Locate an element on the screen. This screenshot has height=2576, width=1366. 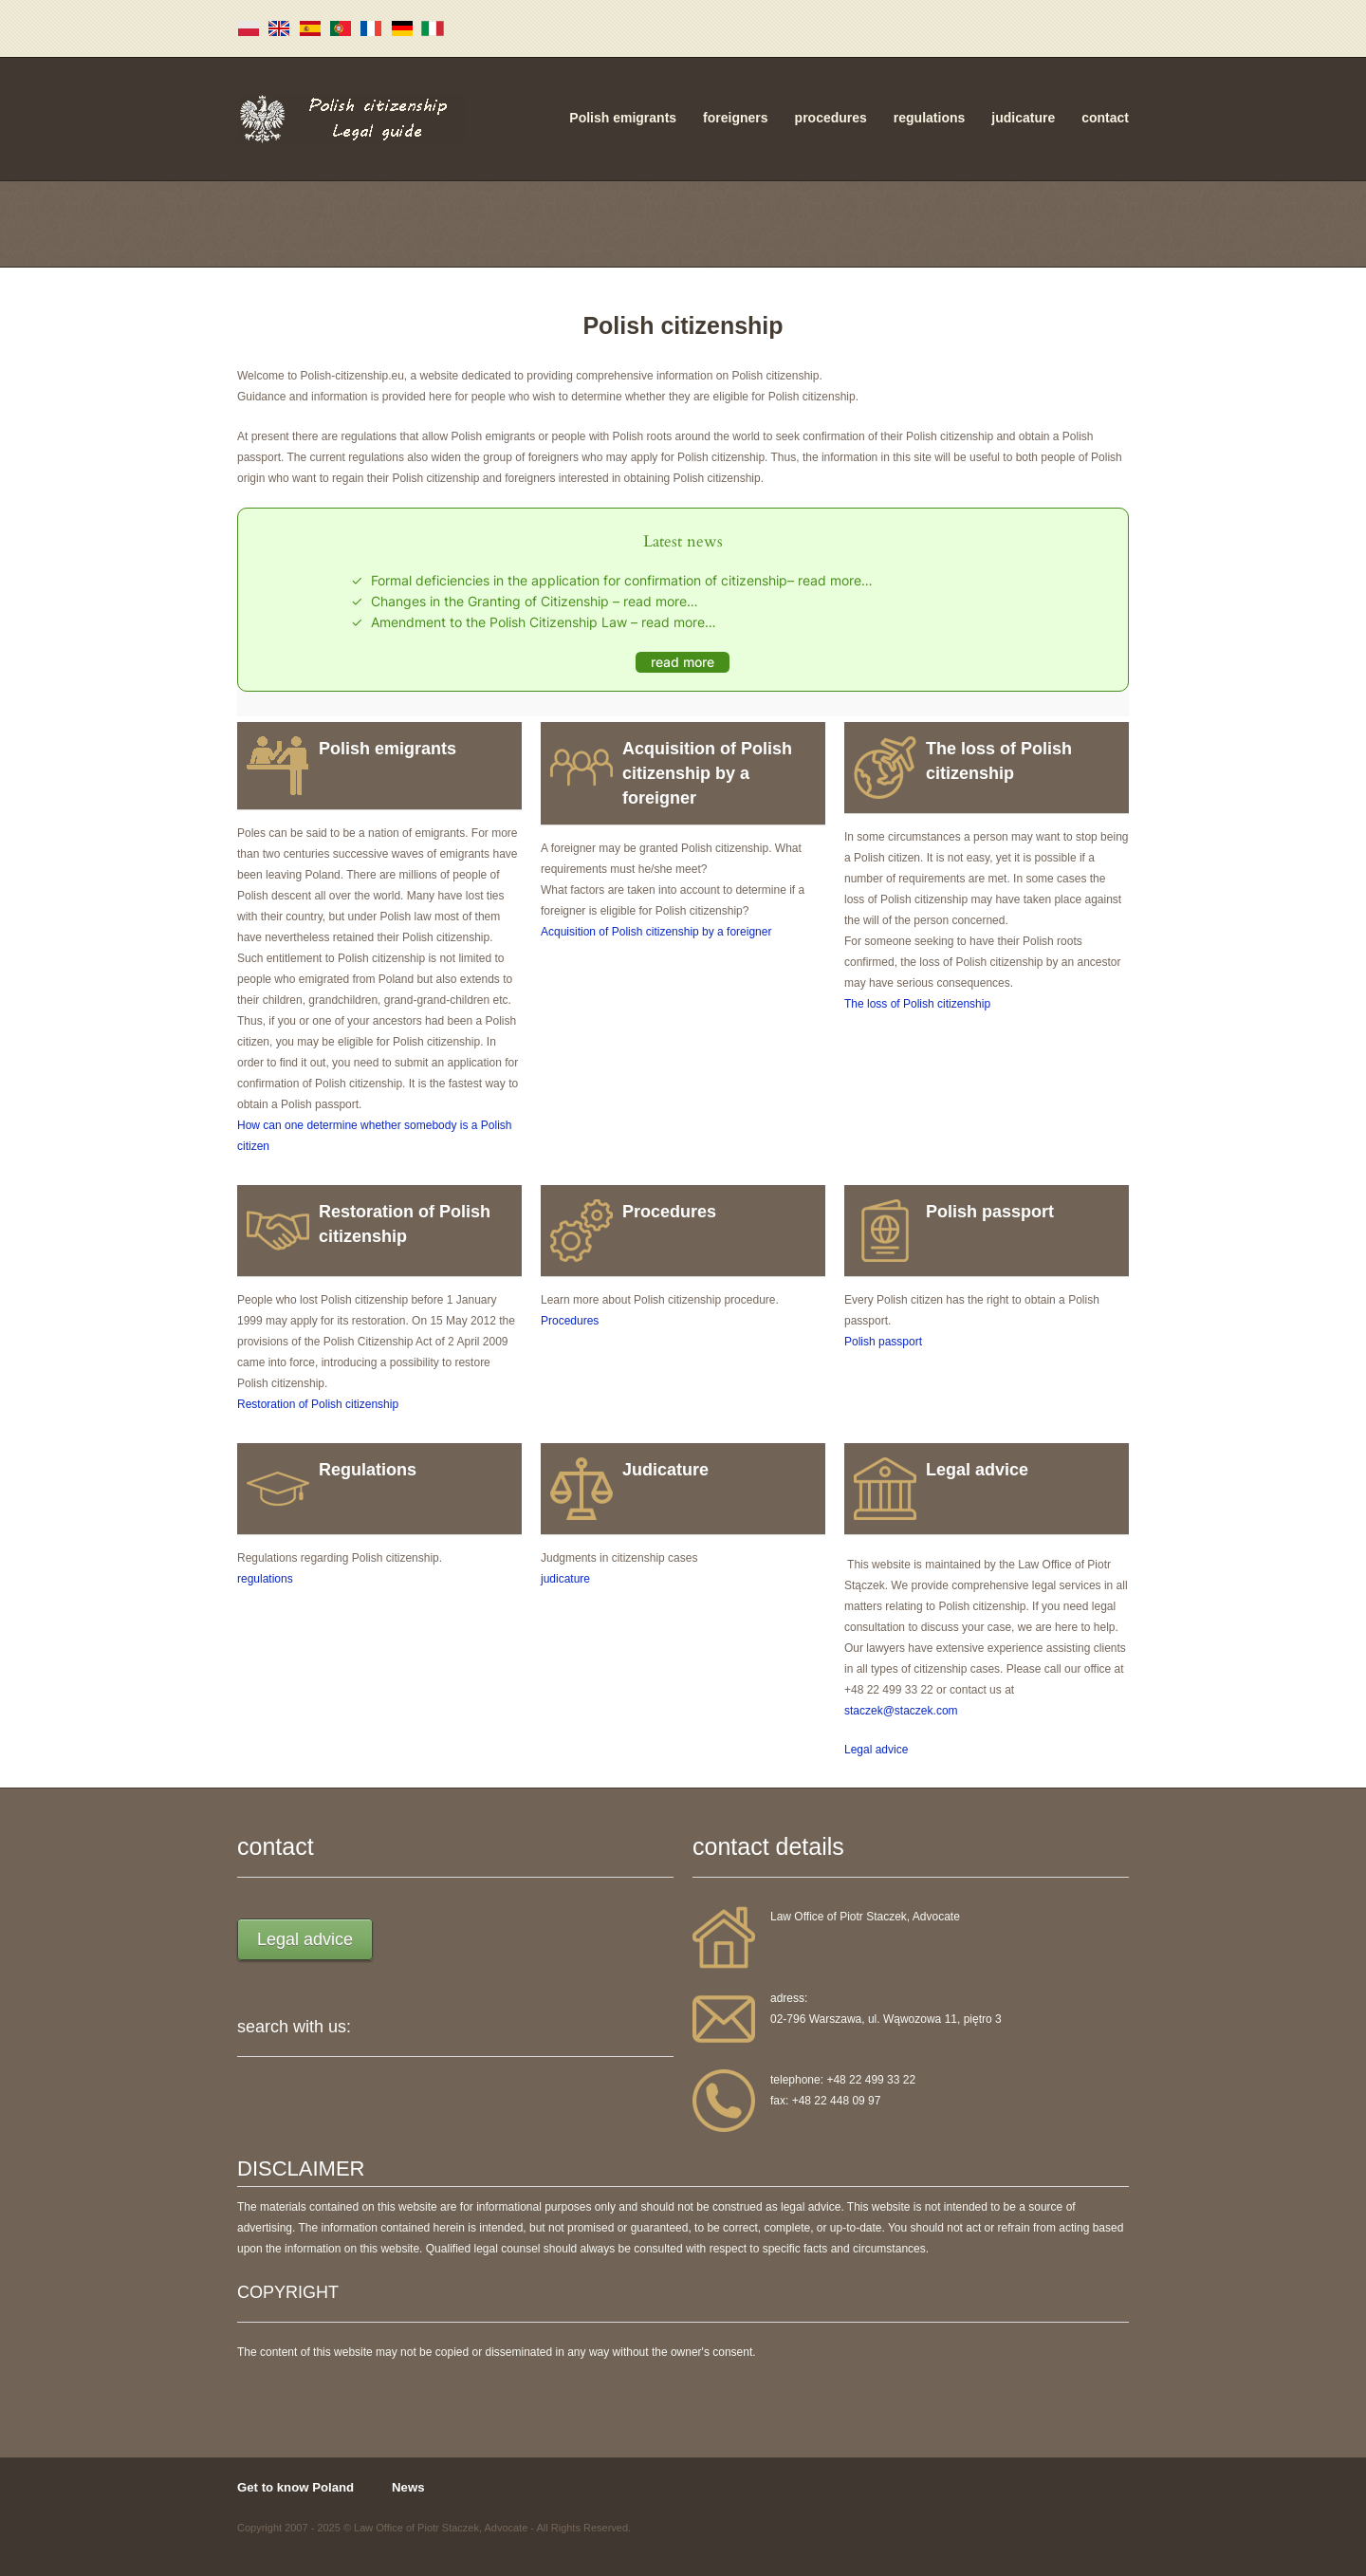
Acquisition of Polish citizenship by a foreigner is located at coordinates (656, 931).